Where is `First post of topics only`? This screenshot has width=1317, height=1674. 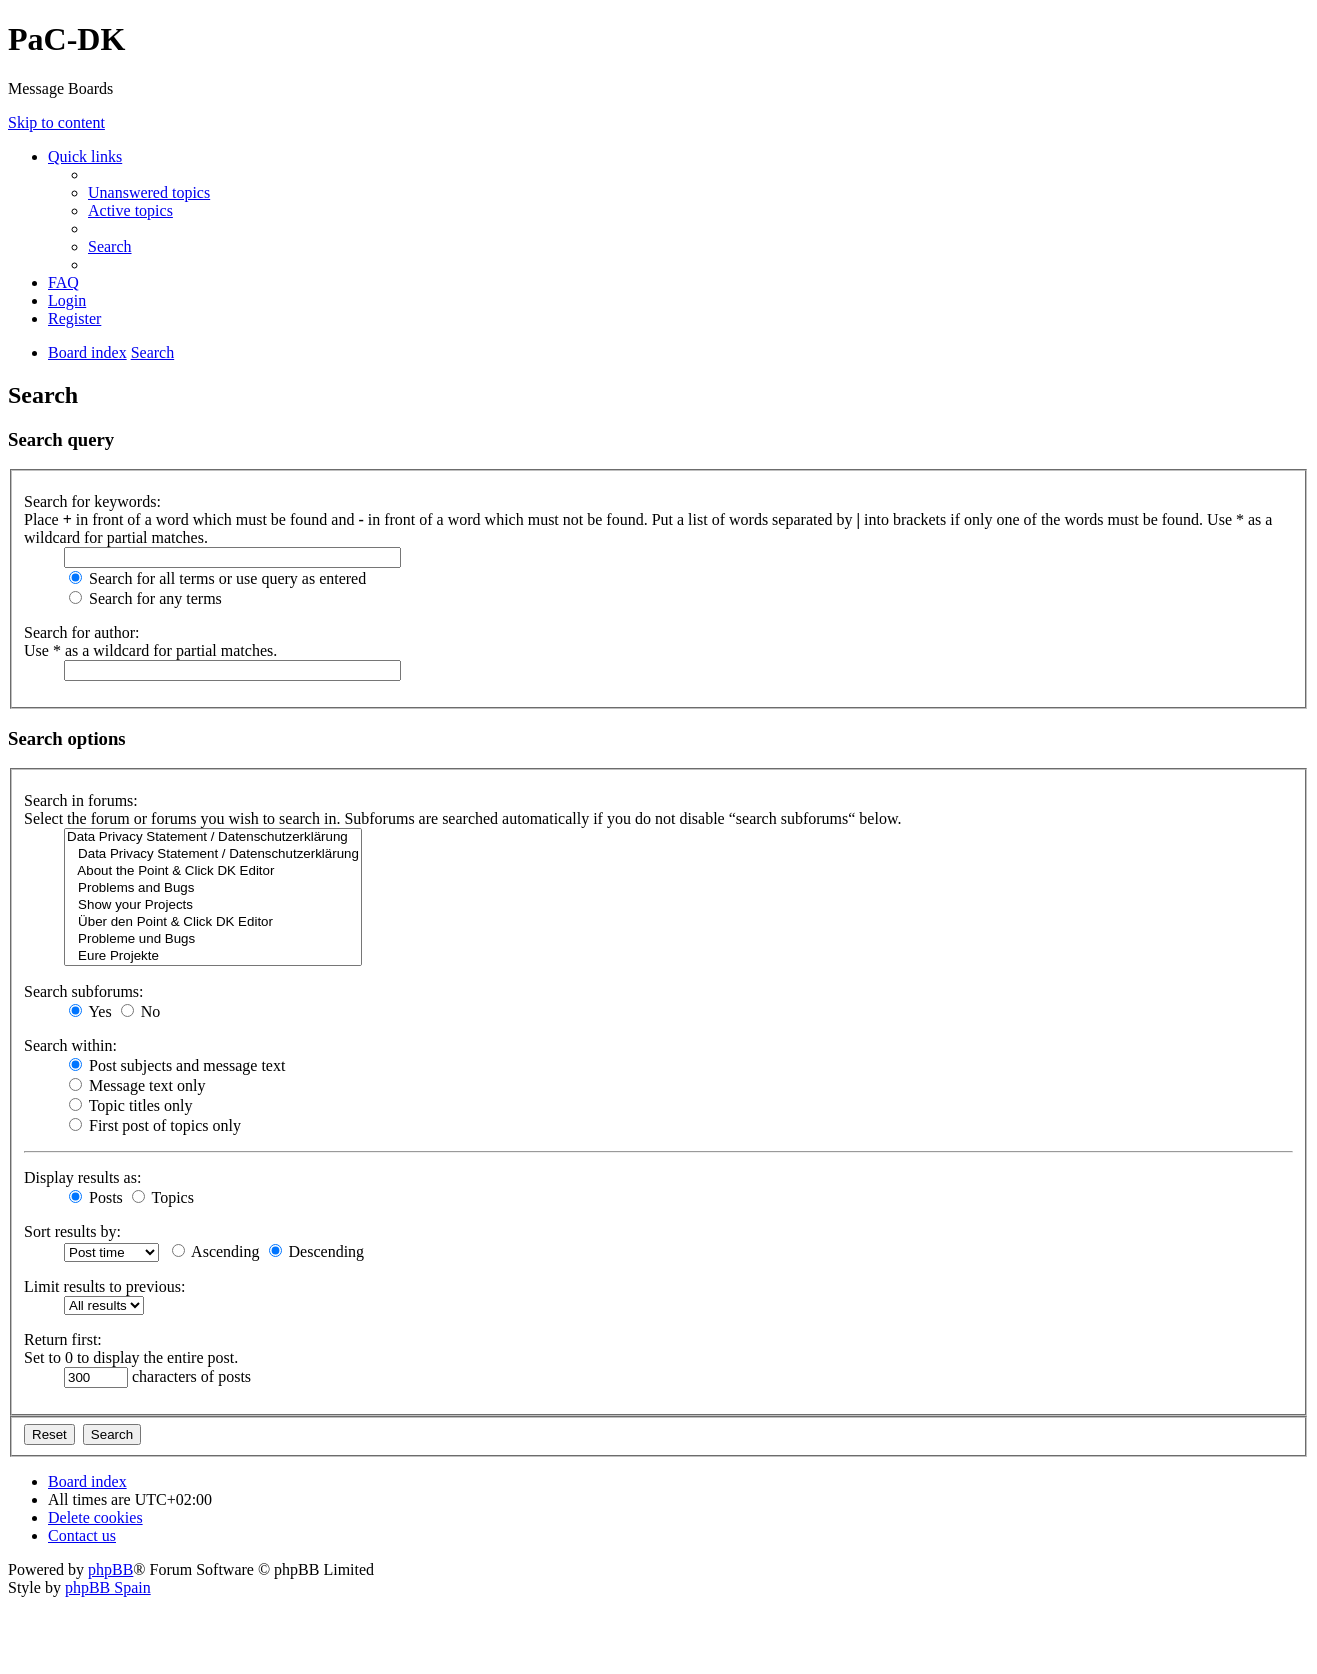
First post of topics only is located at coordinates (155, 1125).